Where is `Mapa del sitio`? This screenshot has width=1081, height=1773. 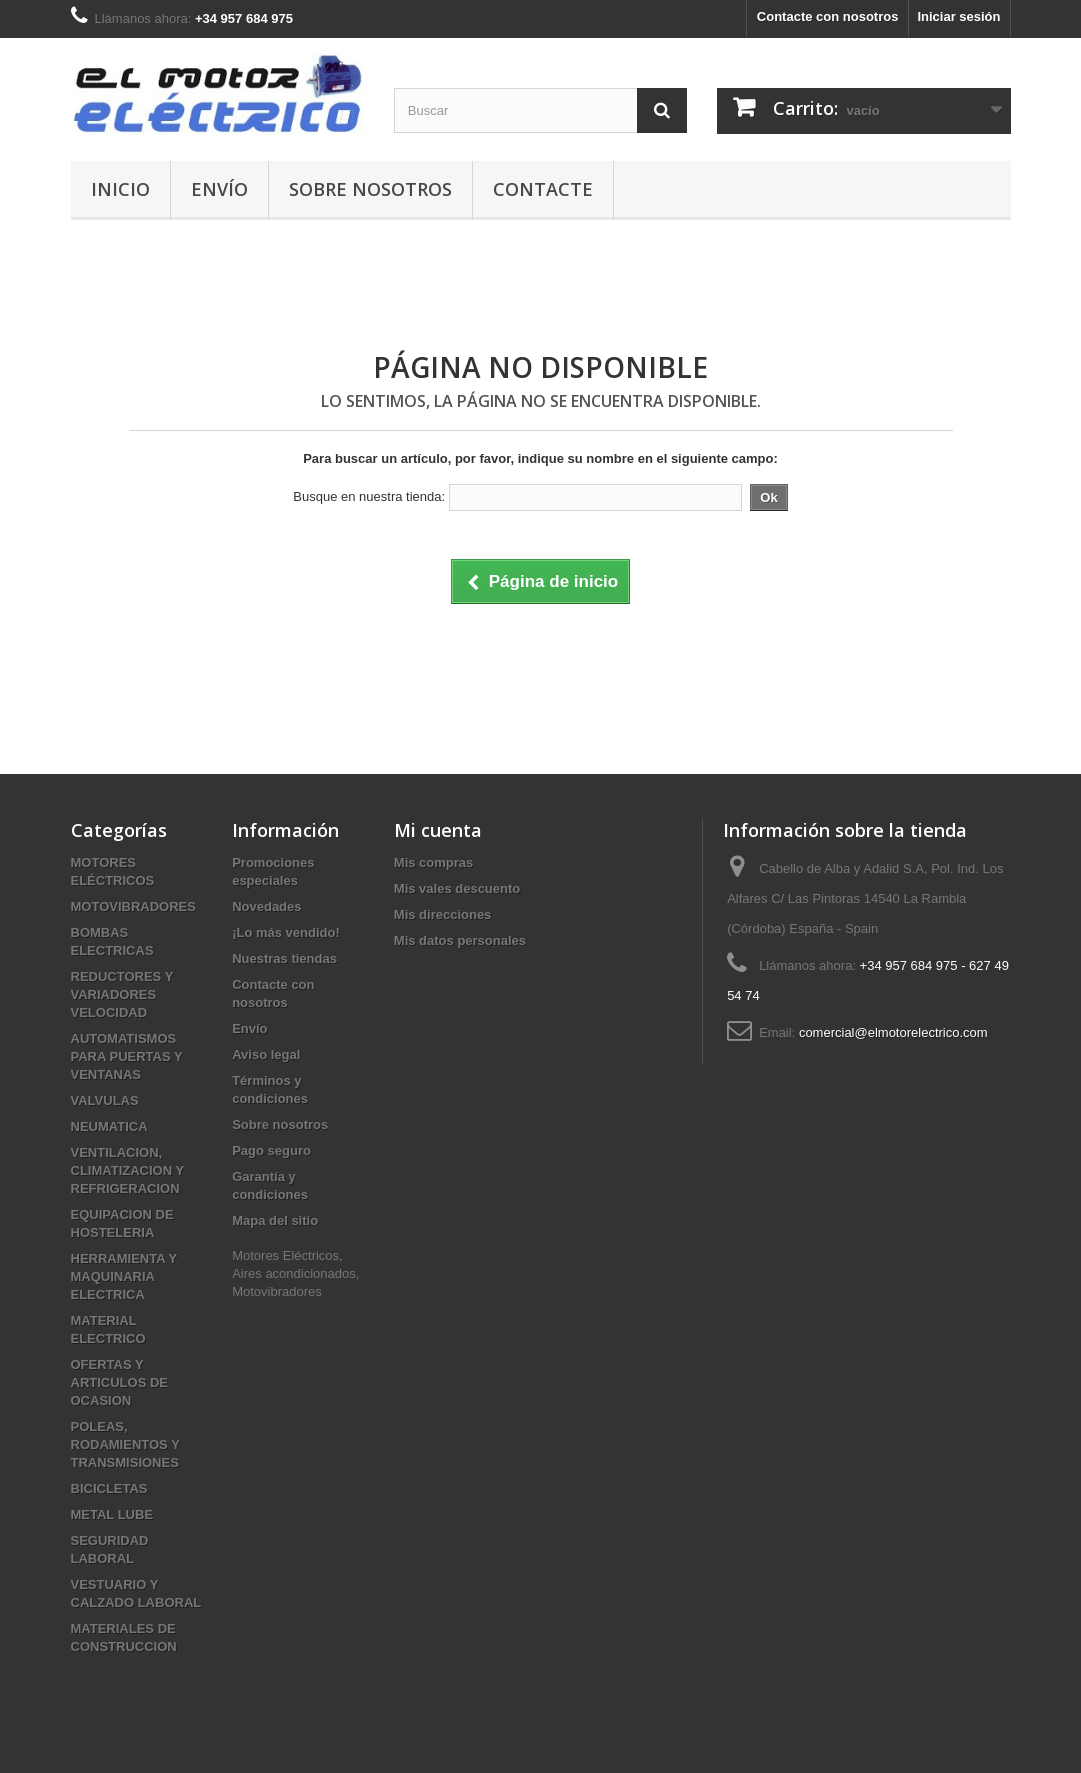 Mapa del sitio is located at coordinates (275, 1220).